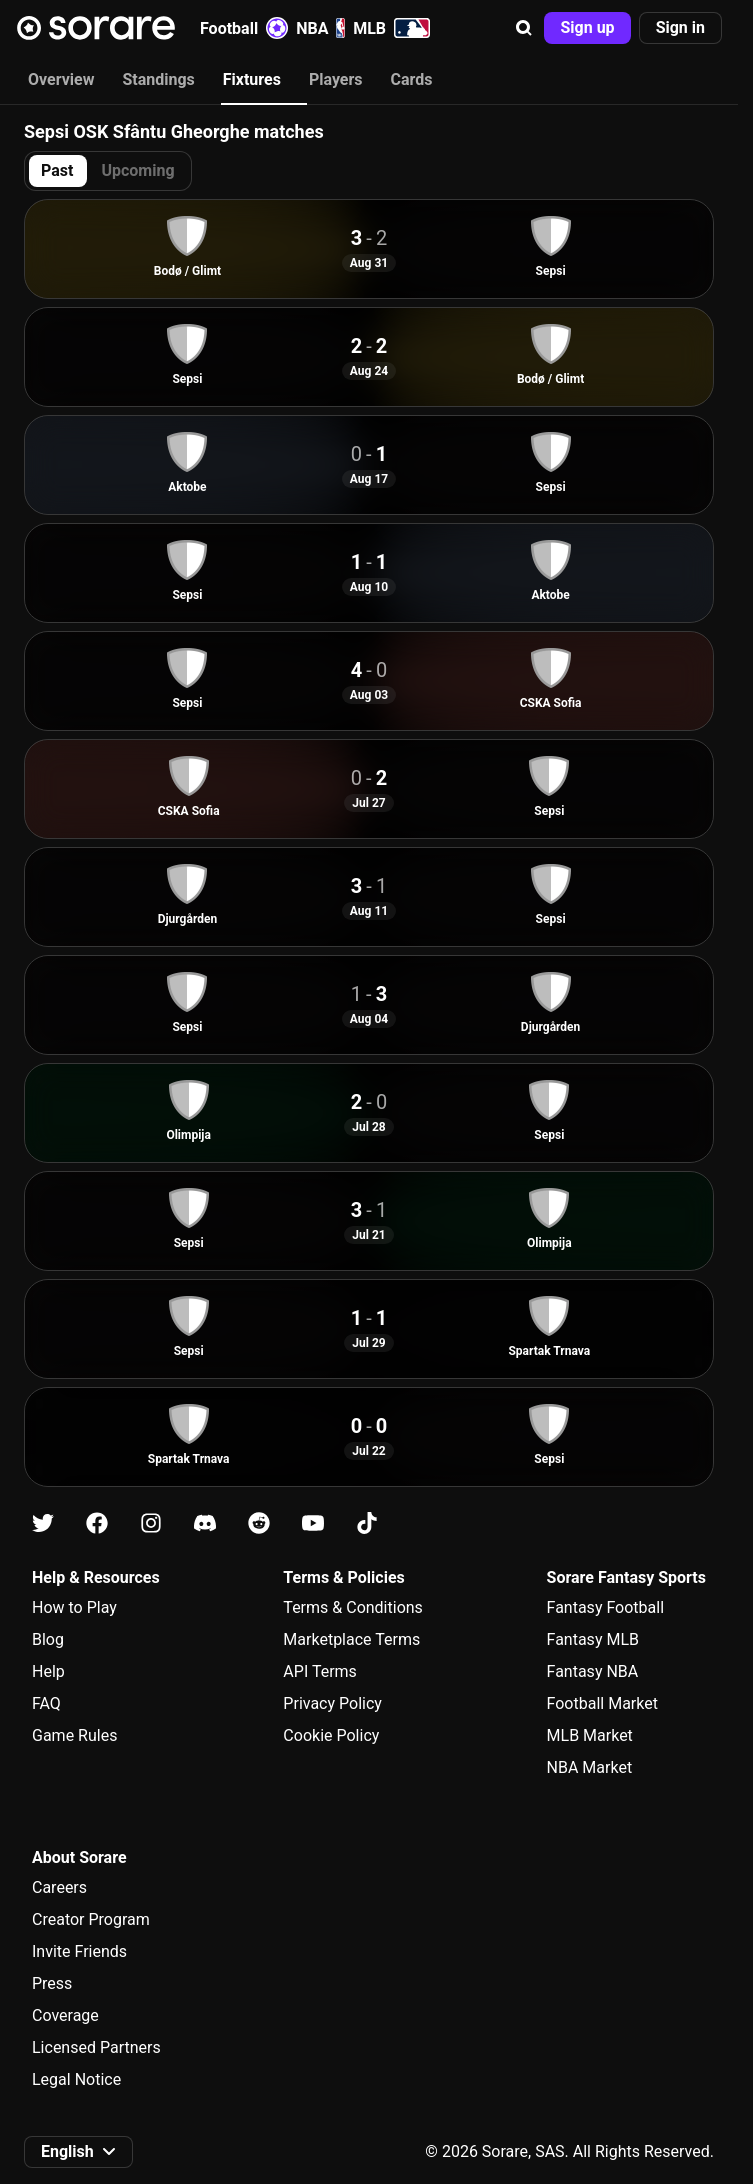  I want to click on Football, so click(244, 28).